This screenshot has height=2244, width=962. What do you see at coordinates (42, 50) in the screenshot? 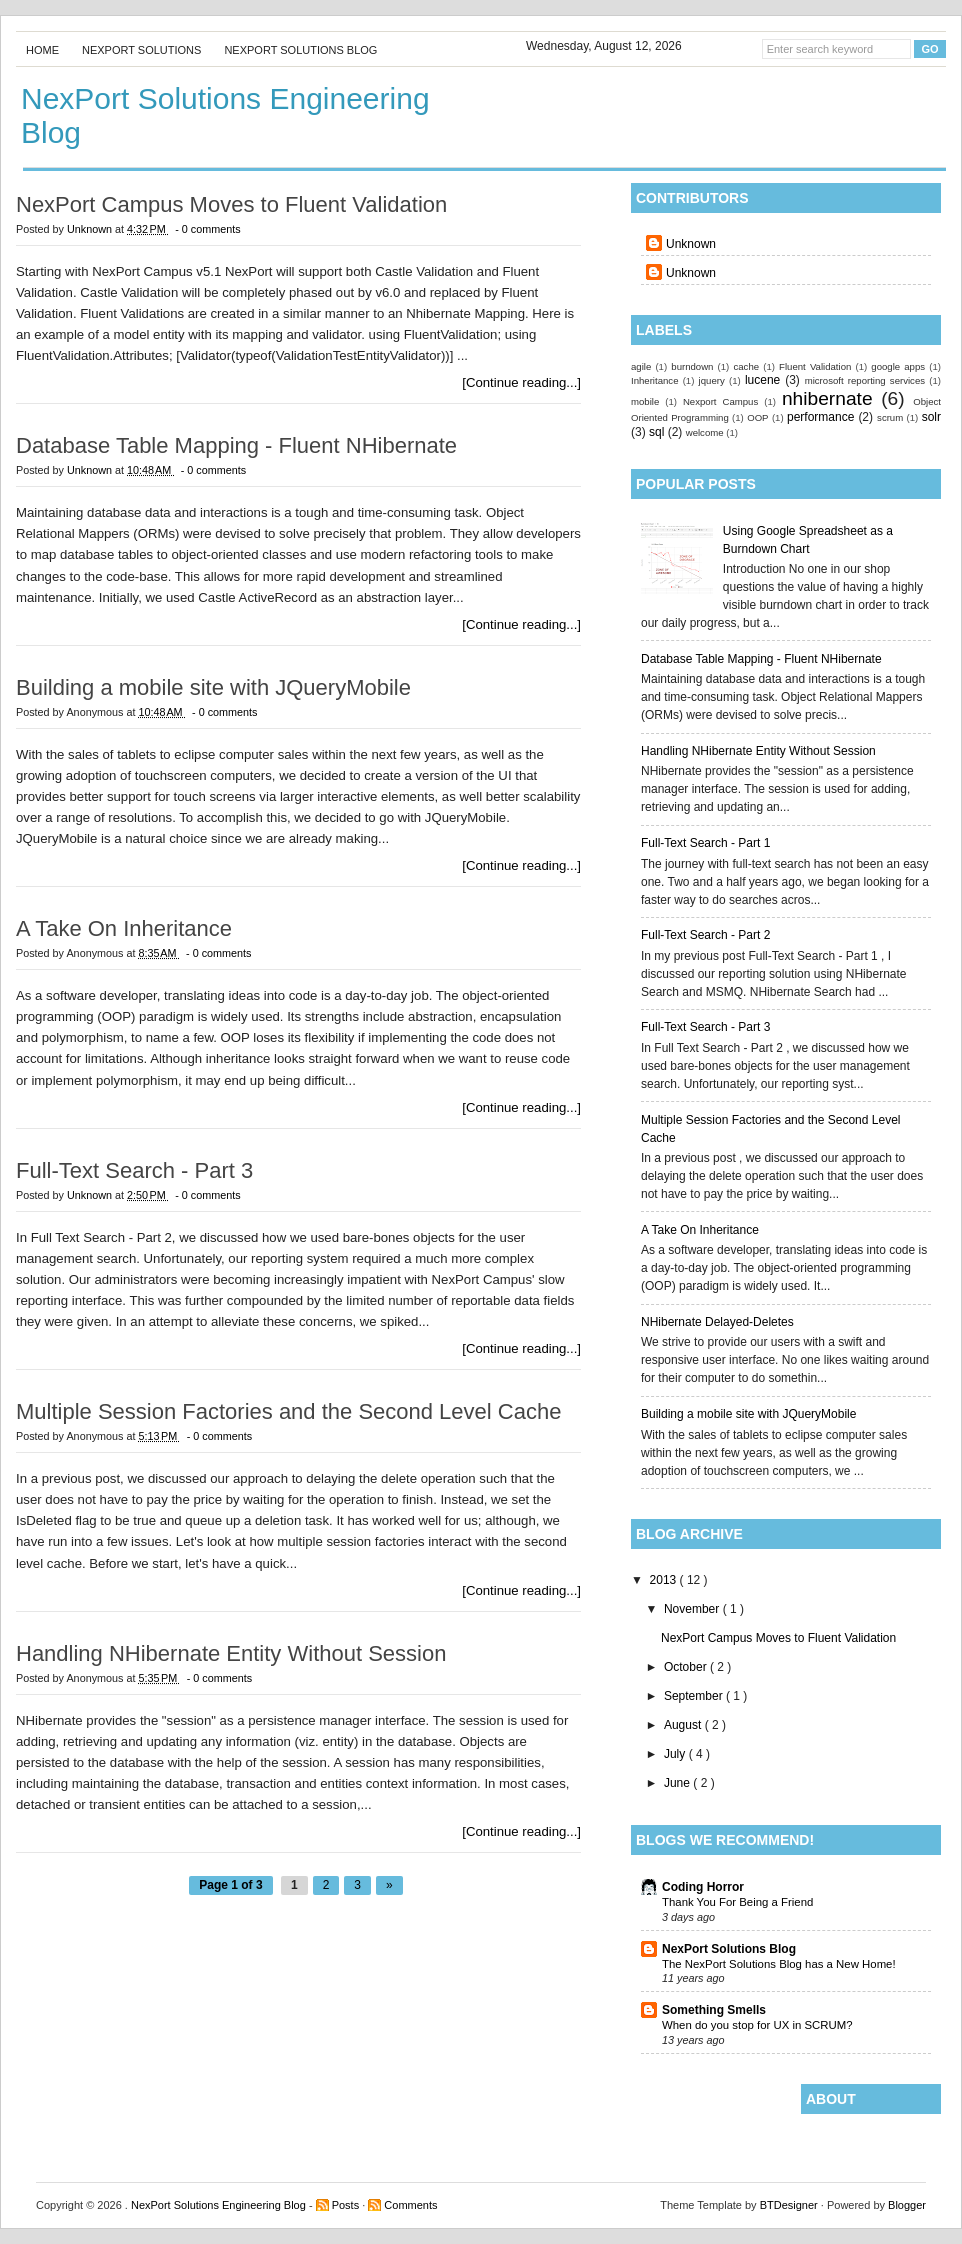
I see `Home` at bounding box center [42, 50].